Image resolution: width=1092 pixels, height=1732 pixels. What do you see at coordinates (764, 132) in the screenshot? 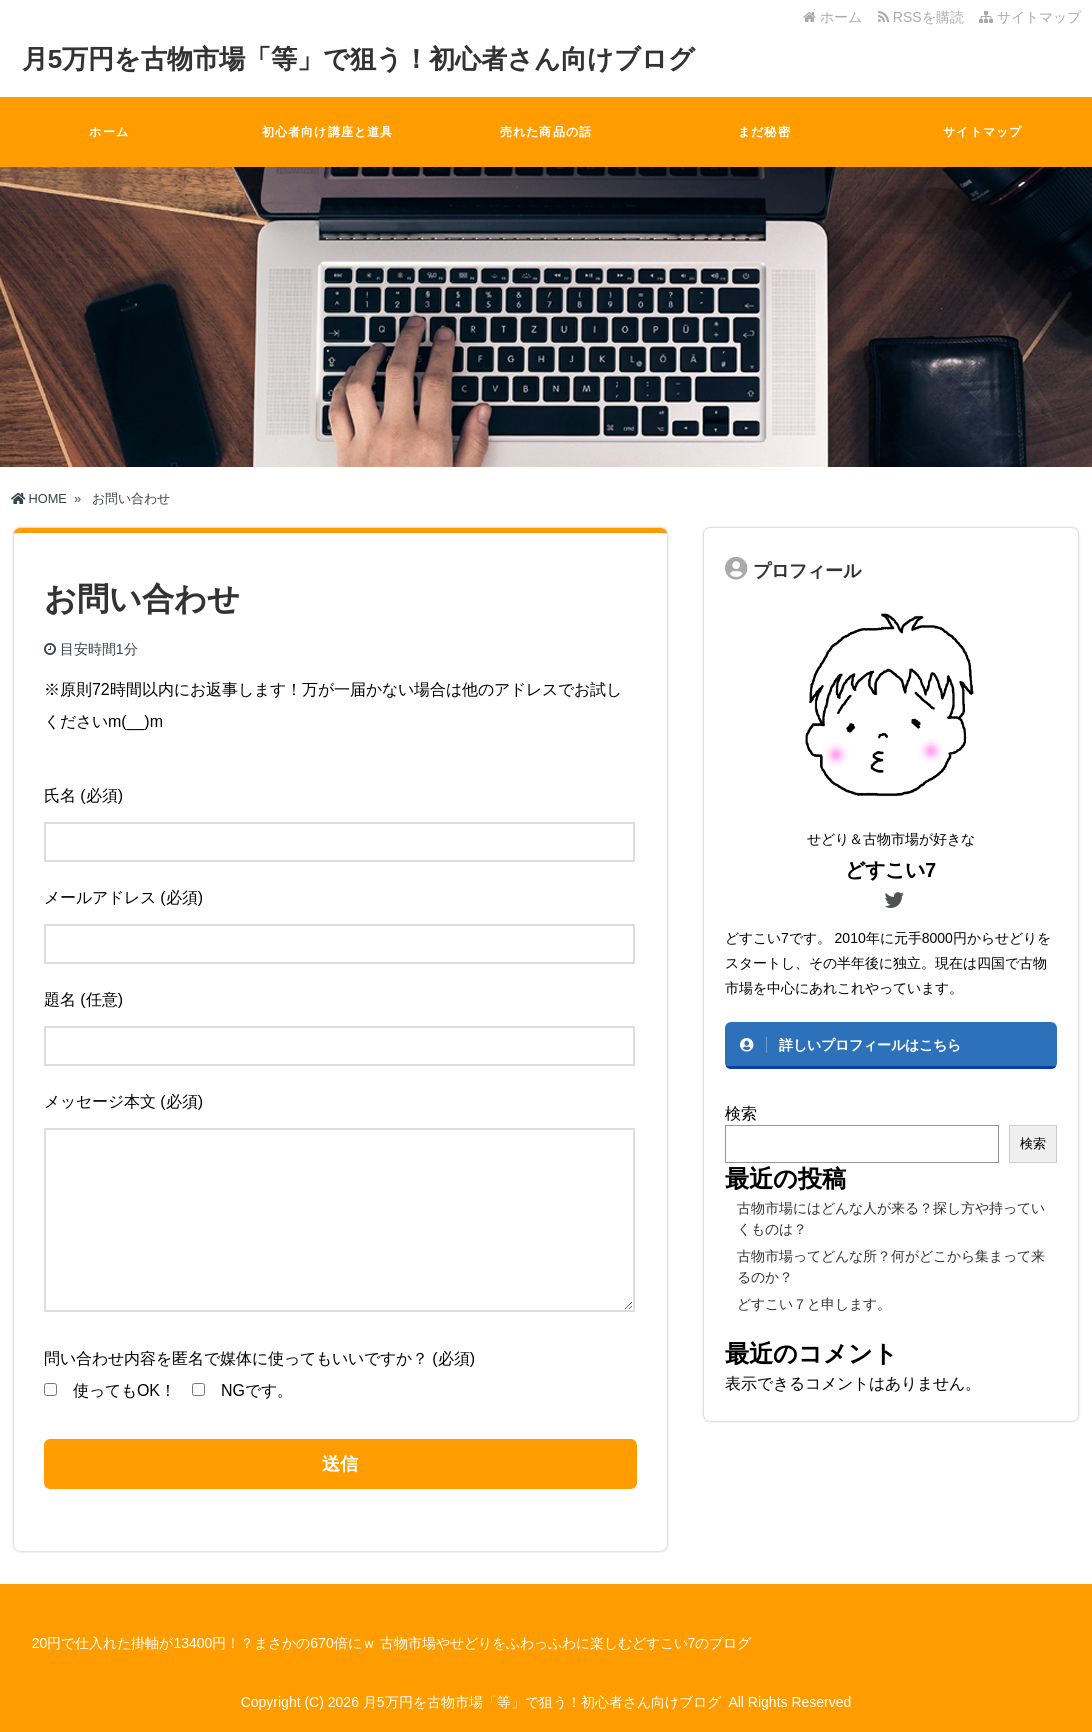
I see `まだ秘密` at bounding box center [764, 132].